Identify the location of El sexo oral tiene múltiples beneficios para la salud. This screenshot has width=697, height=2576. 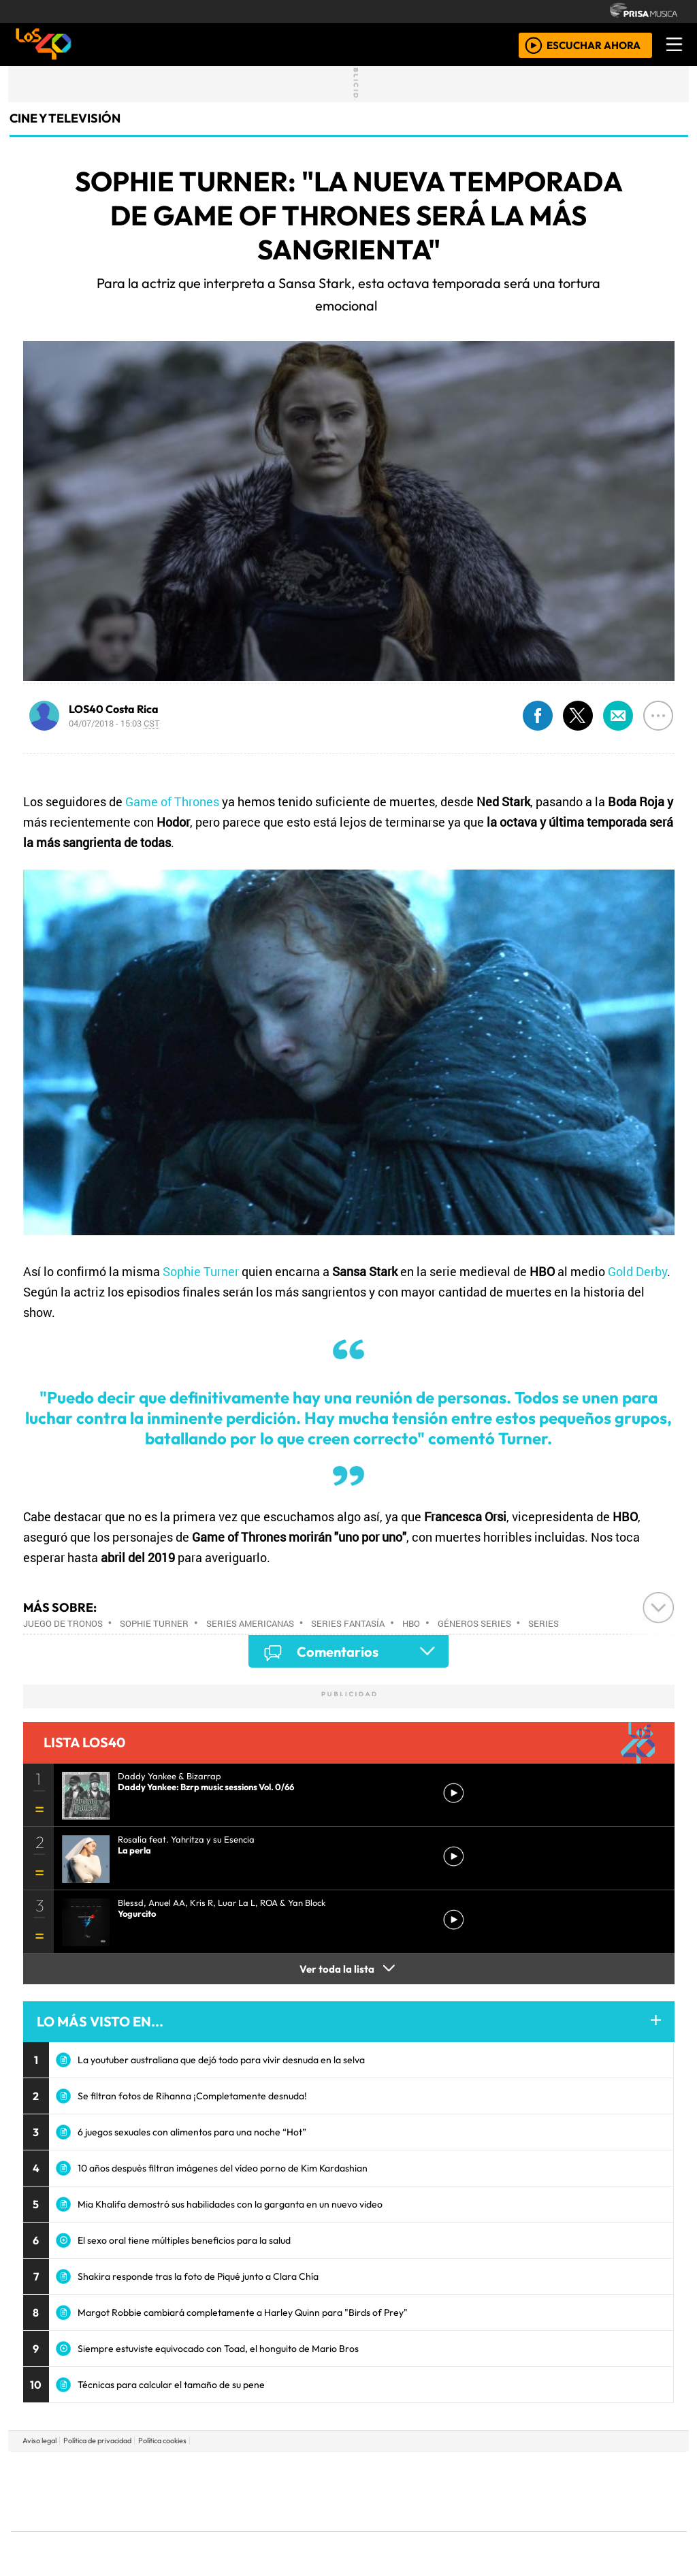
(184, 2240).